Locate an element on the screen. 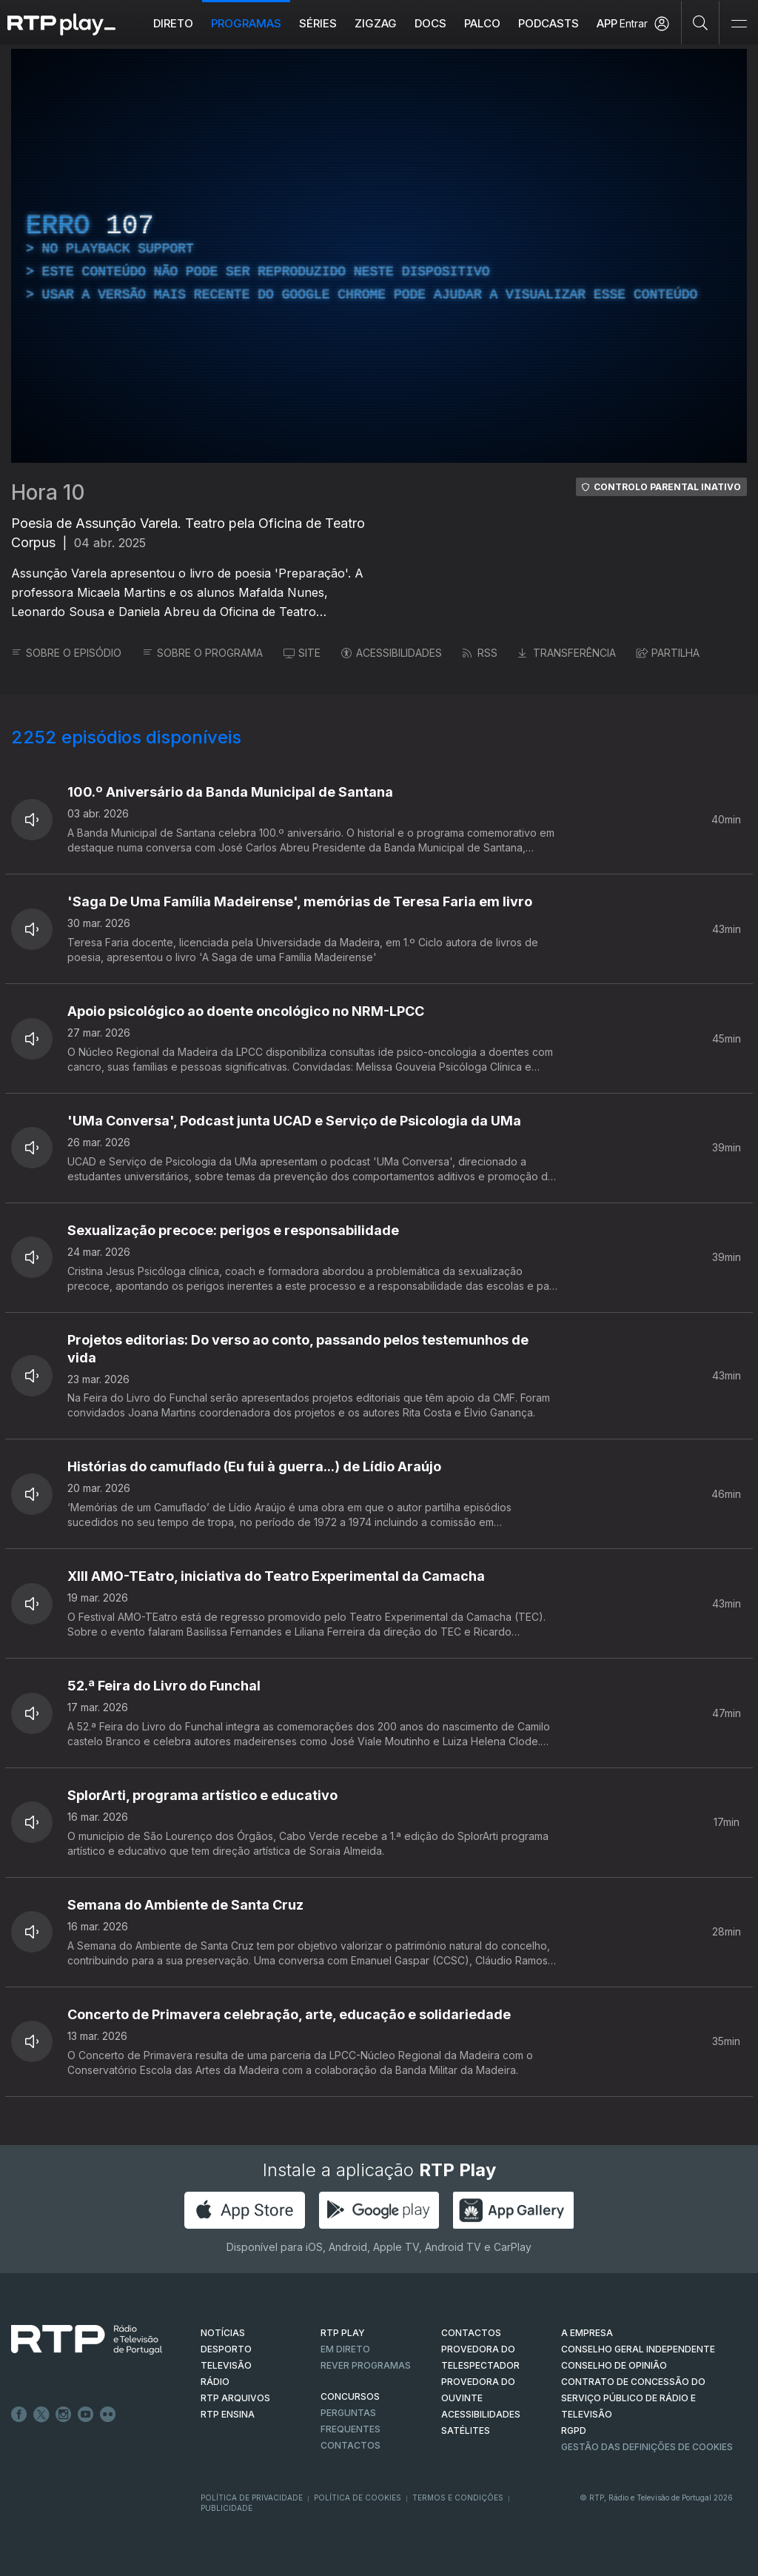  CONSELHO DE OPINIÃO is located at coordinates (614, 2365).